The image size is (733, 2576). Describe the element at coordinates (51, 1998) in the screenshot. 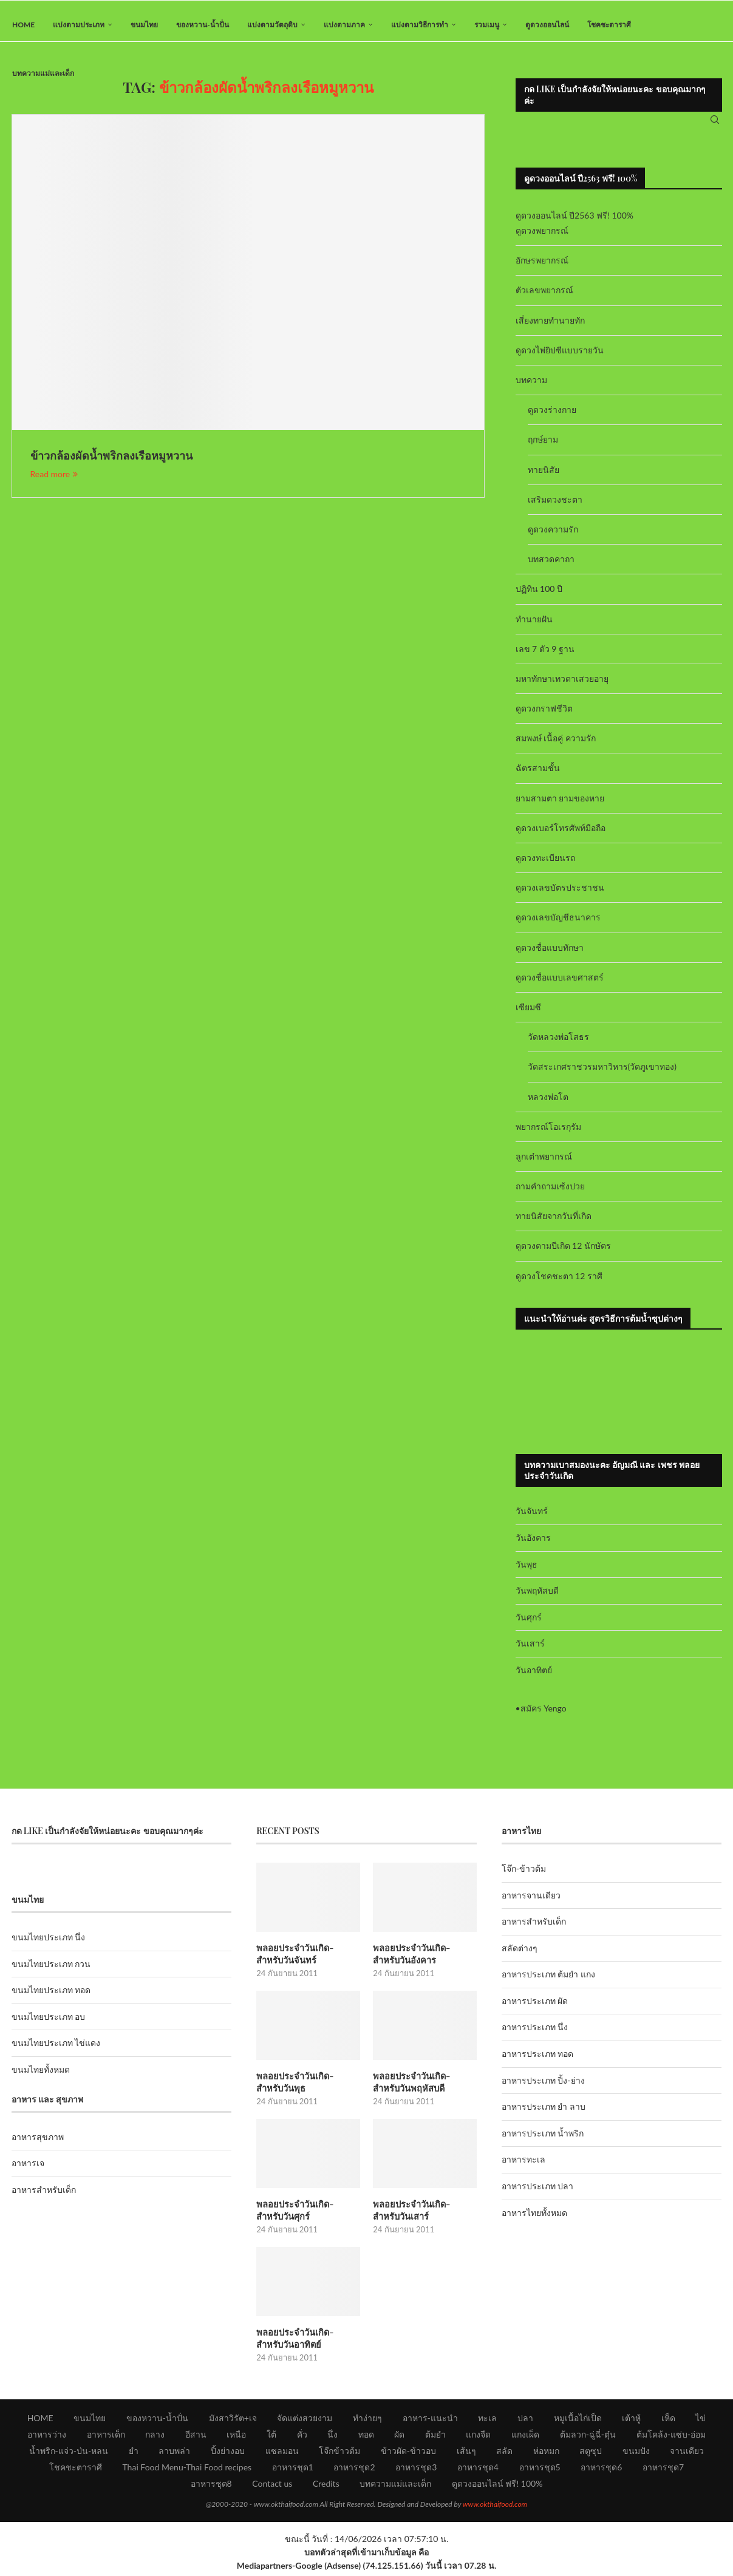

I see `ขนมไทยประเภท ทอด` at that location.